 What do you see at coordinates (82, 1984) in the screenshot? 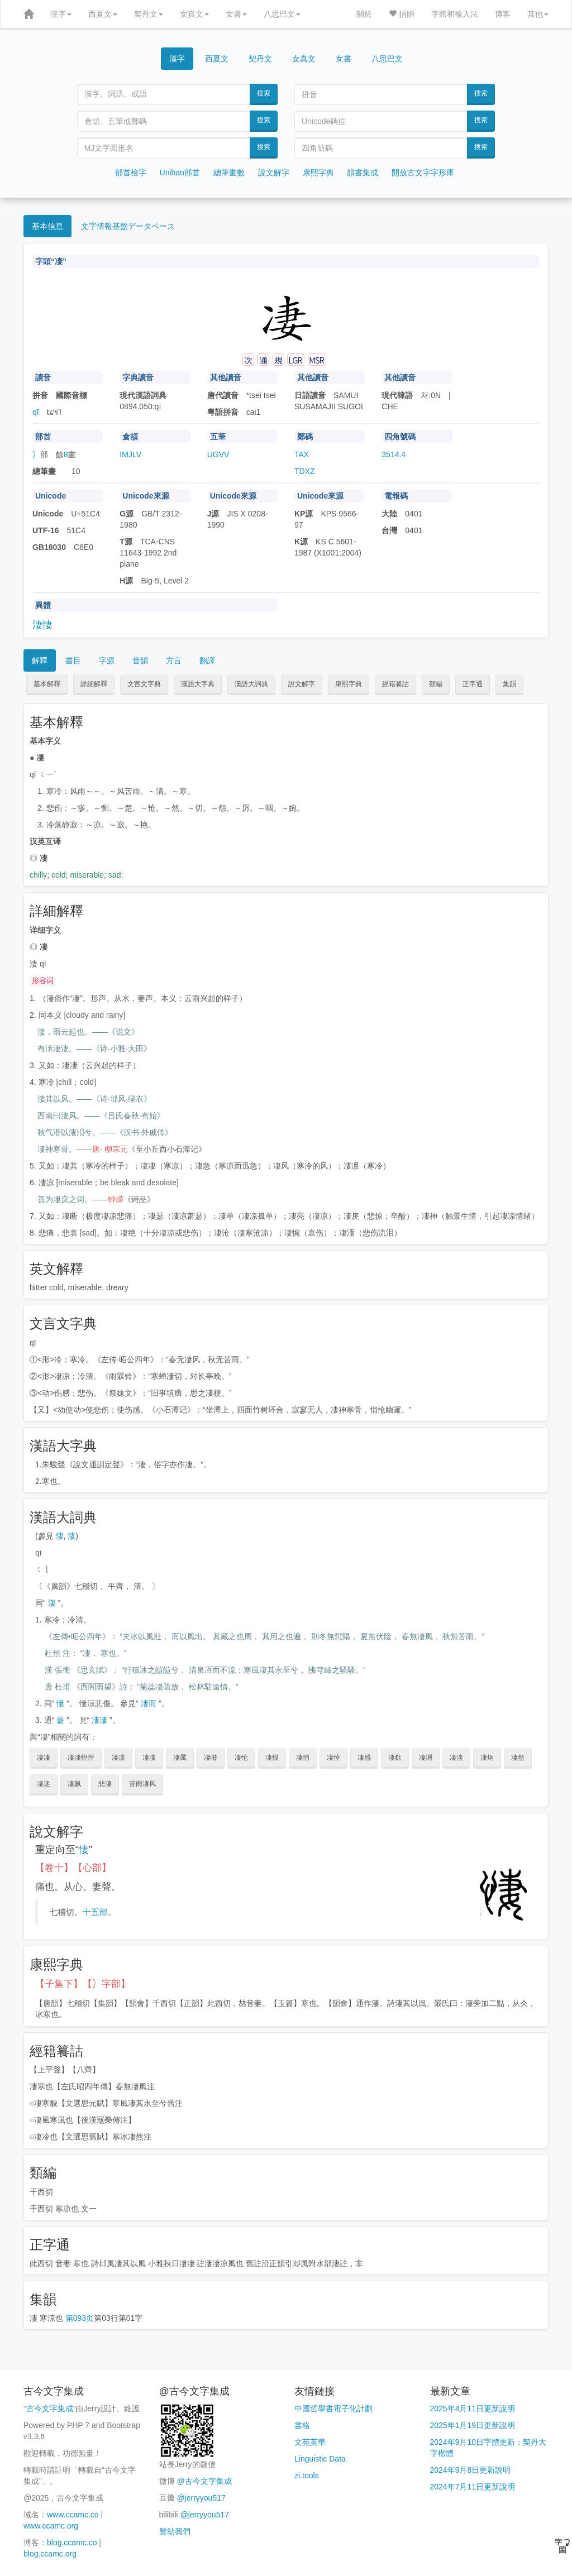
I see `【子集下】【冫字部】` at bounding box center [82, 1984].